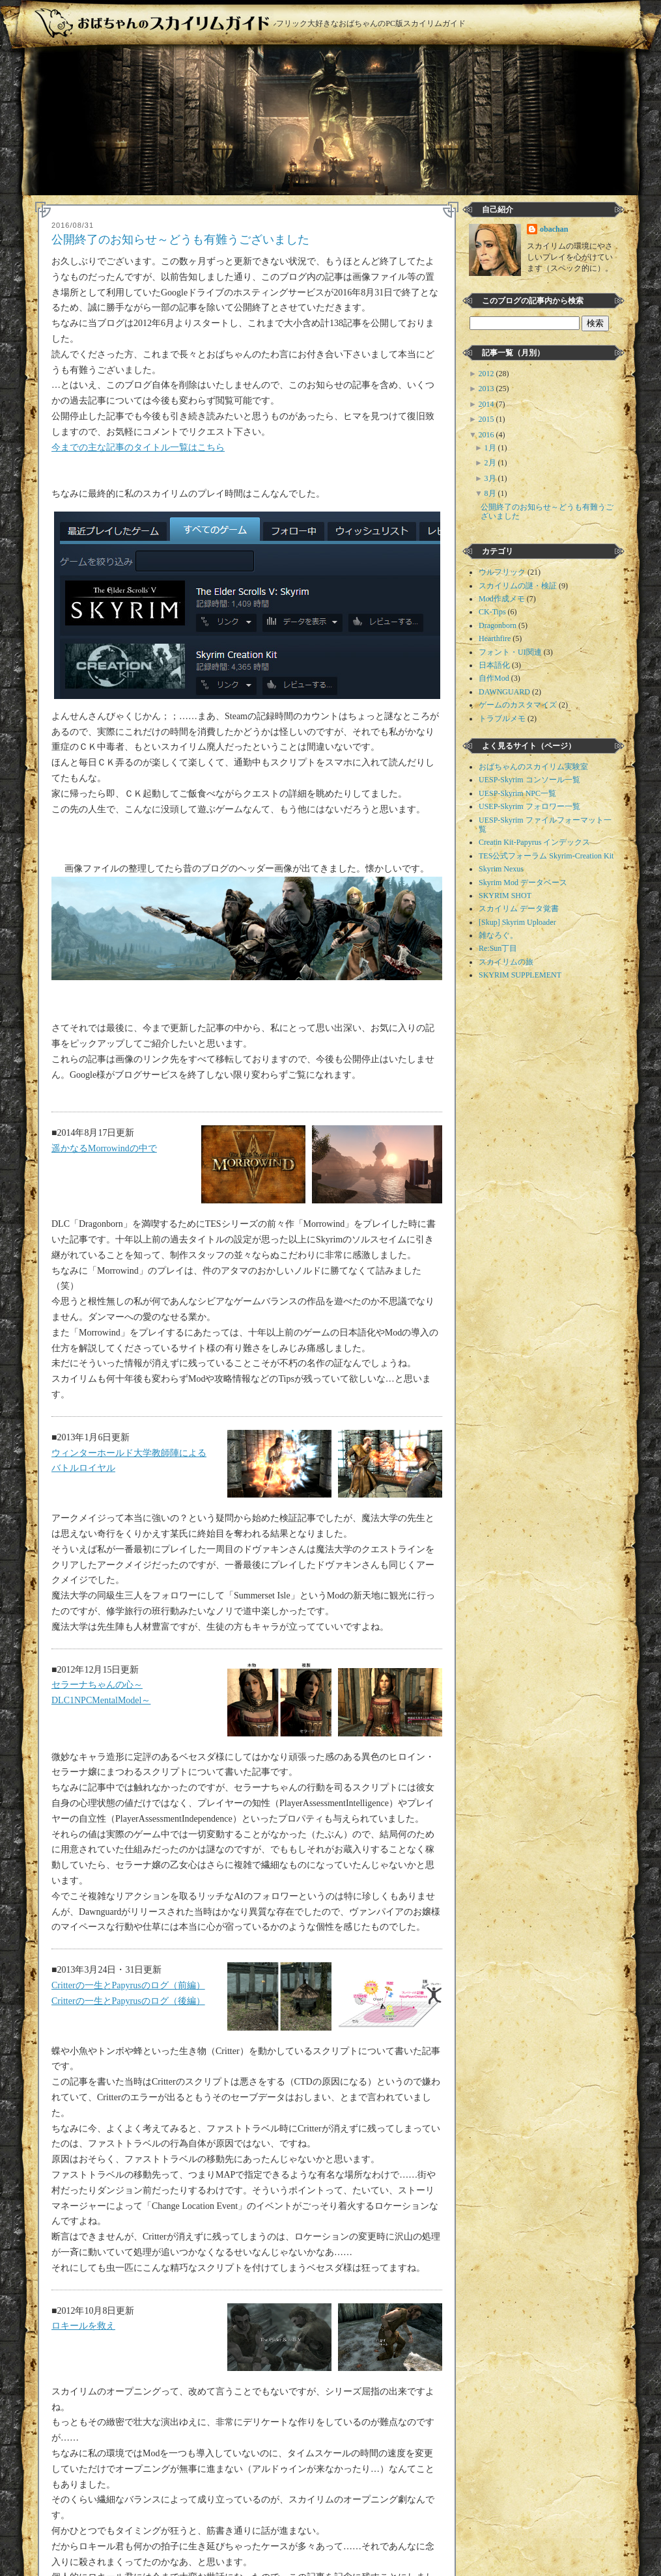 The width and height of the screenshot is (661, 2576). I want to click on Critterの一生とPapyrusのログ（後編）, so click(128, 2001).